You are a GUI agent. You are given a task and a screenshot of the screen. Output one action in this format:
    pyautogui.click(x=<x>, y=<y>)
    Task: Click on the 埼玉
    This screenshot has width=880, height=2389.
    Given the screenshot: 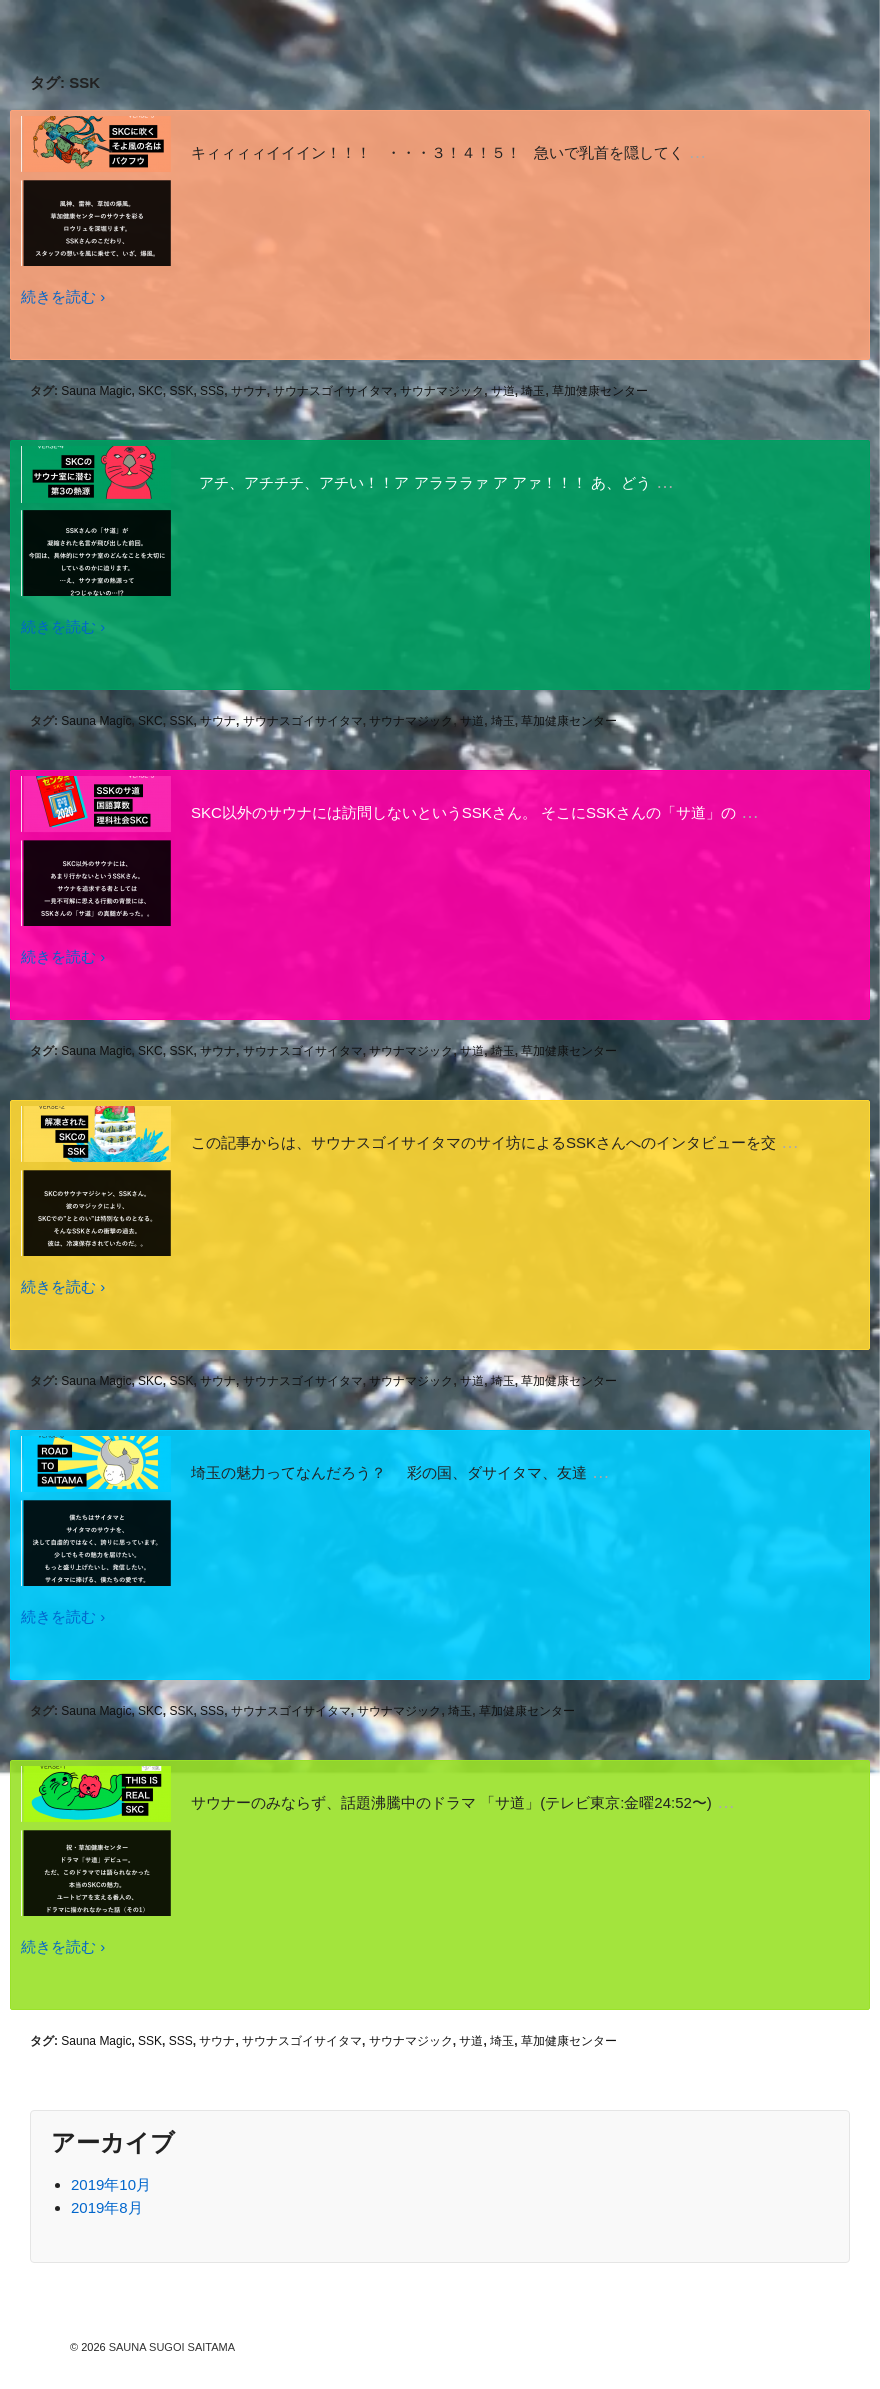 What is the action you would take?
    pyautogui.click(x=533, y=391)
    